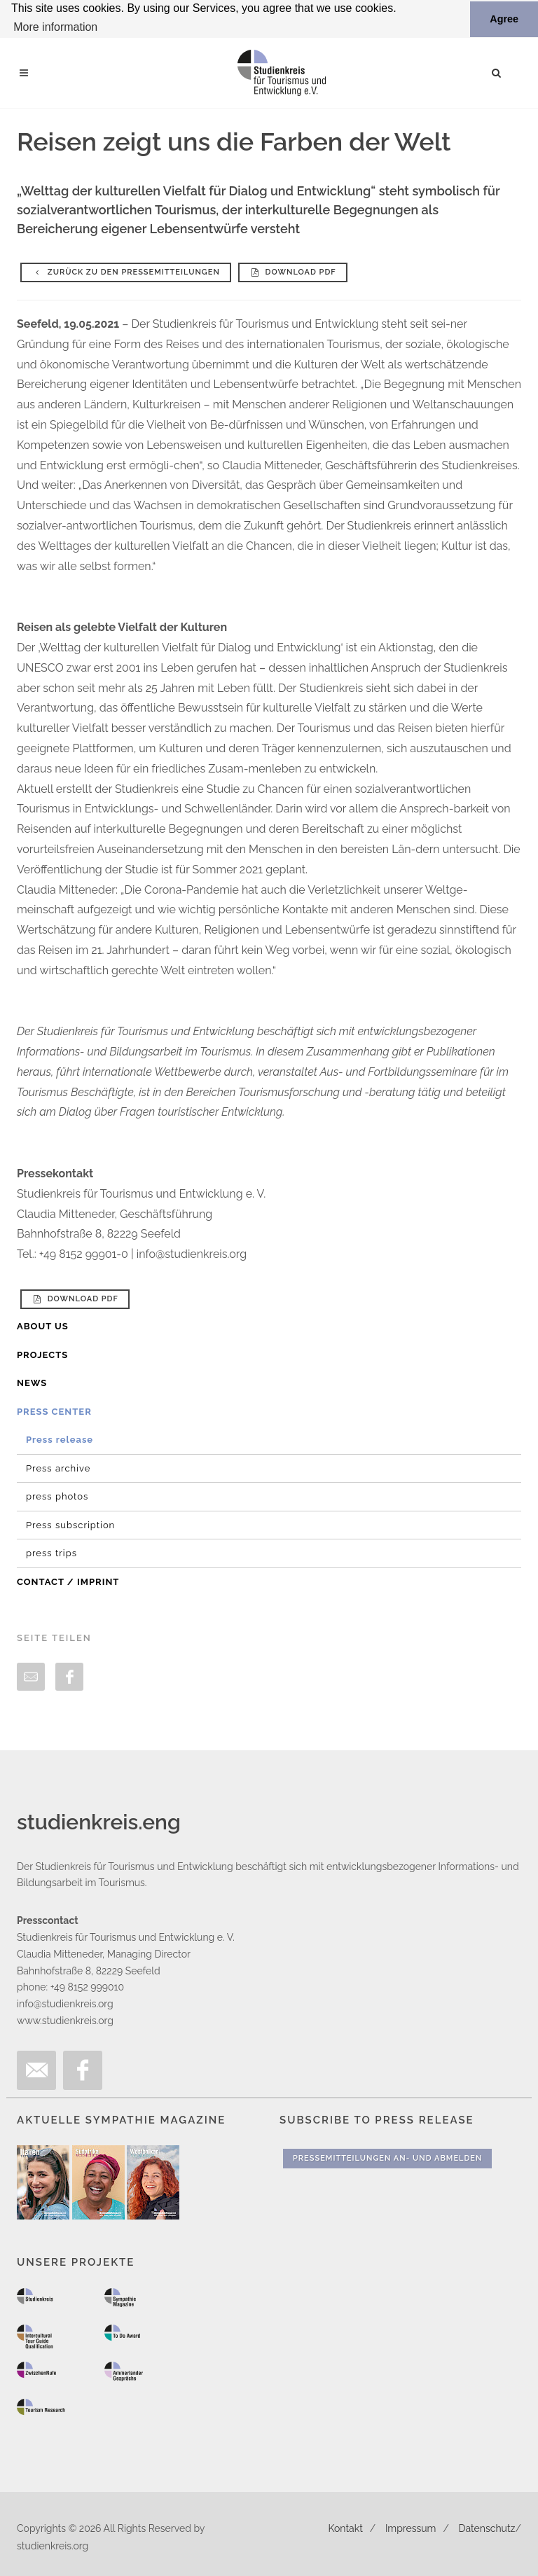  I want to click on Download PDF, so click(292, 272).